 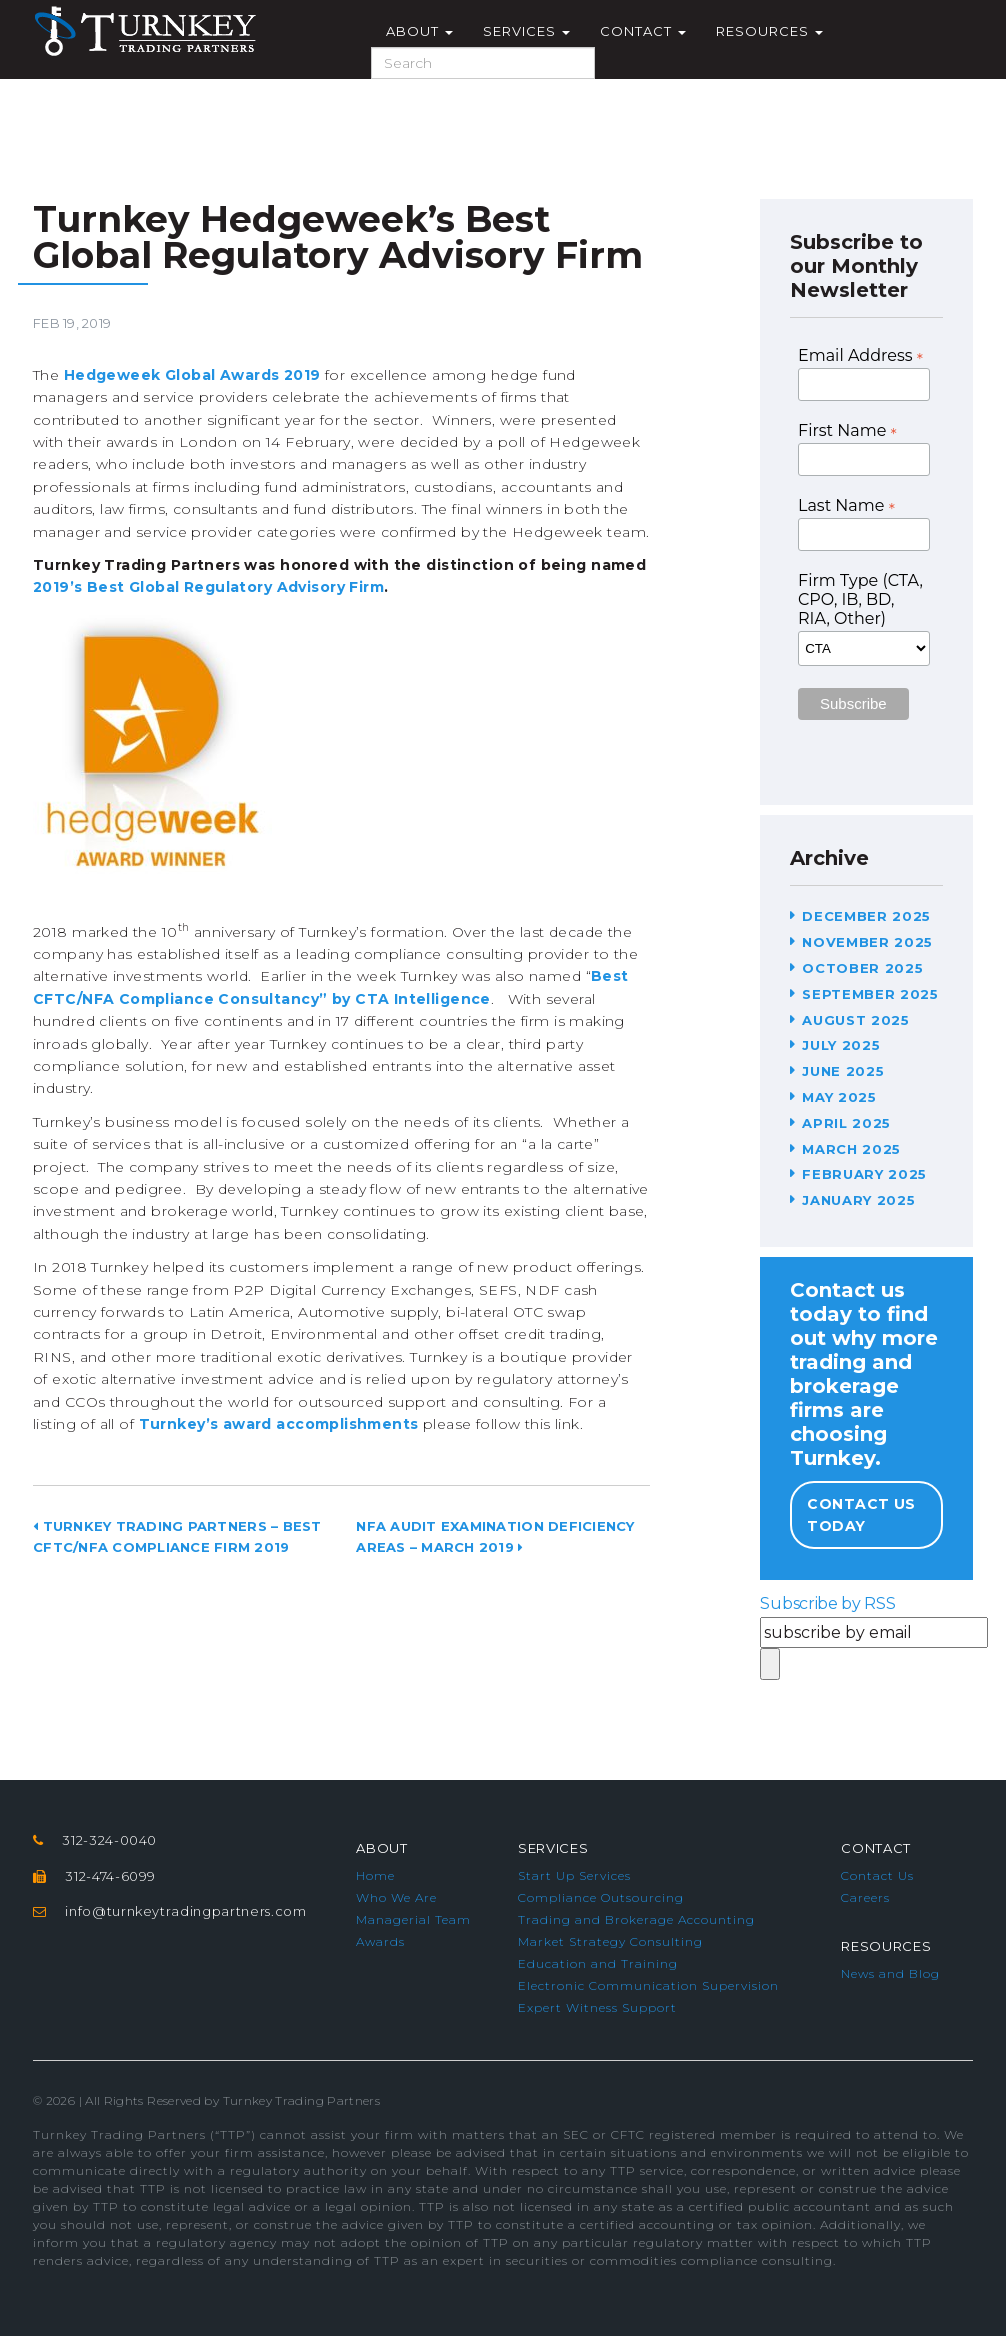 What do you see at coordinates (192, 375) in the screenshot?
I see `Hedgeweek Global Awards 2019` at bounding box center [192, 375].